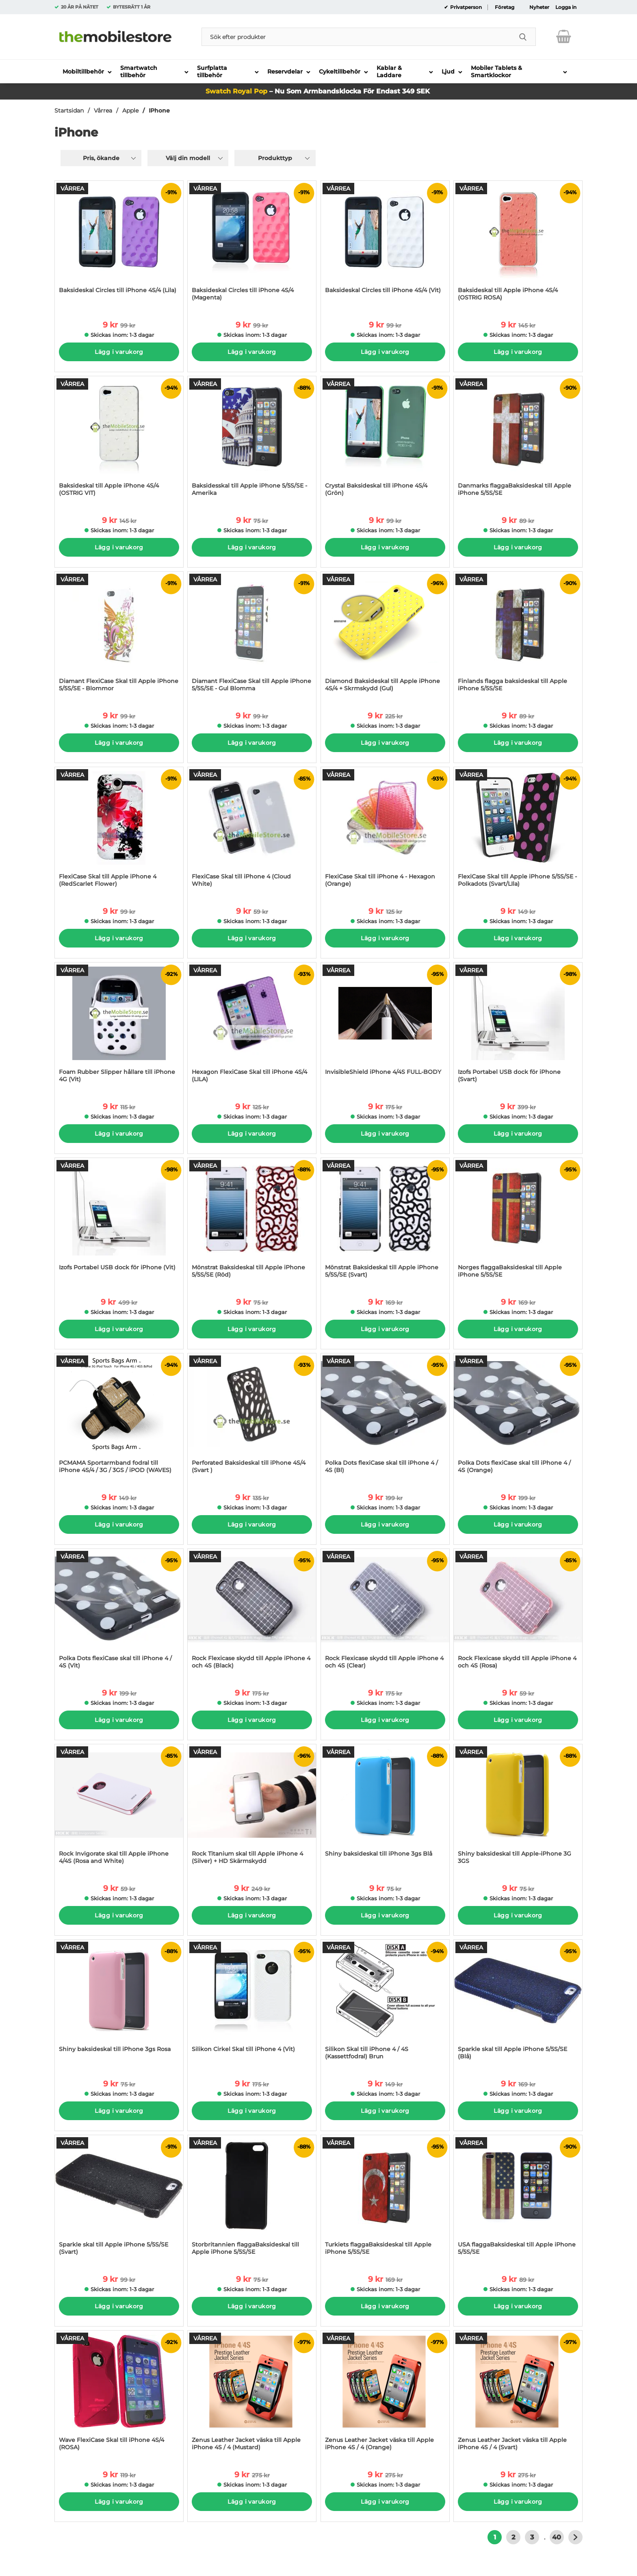 This screenshot has height=2576, width=637. What do you see at coordinates (513, 2537) in the screenshot?
I see `2 [Gå till sidan 2]` at bounding box center [513, 2537].